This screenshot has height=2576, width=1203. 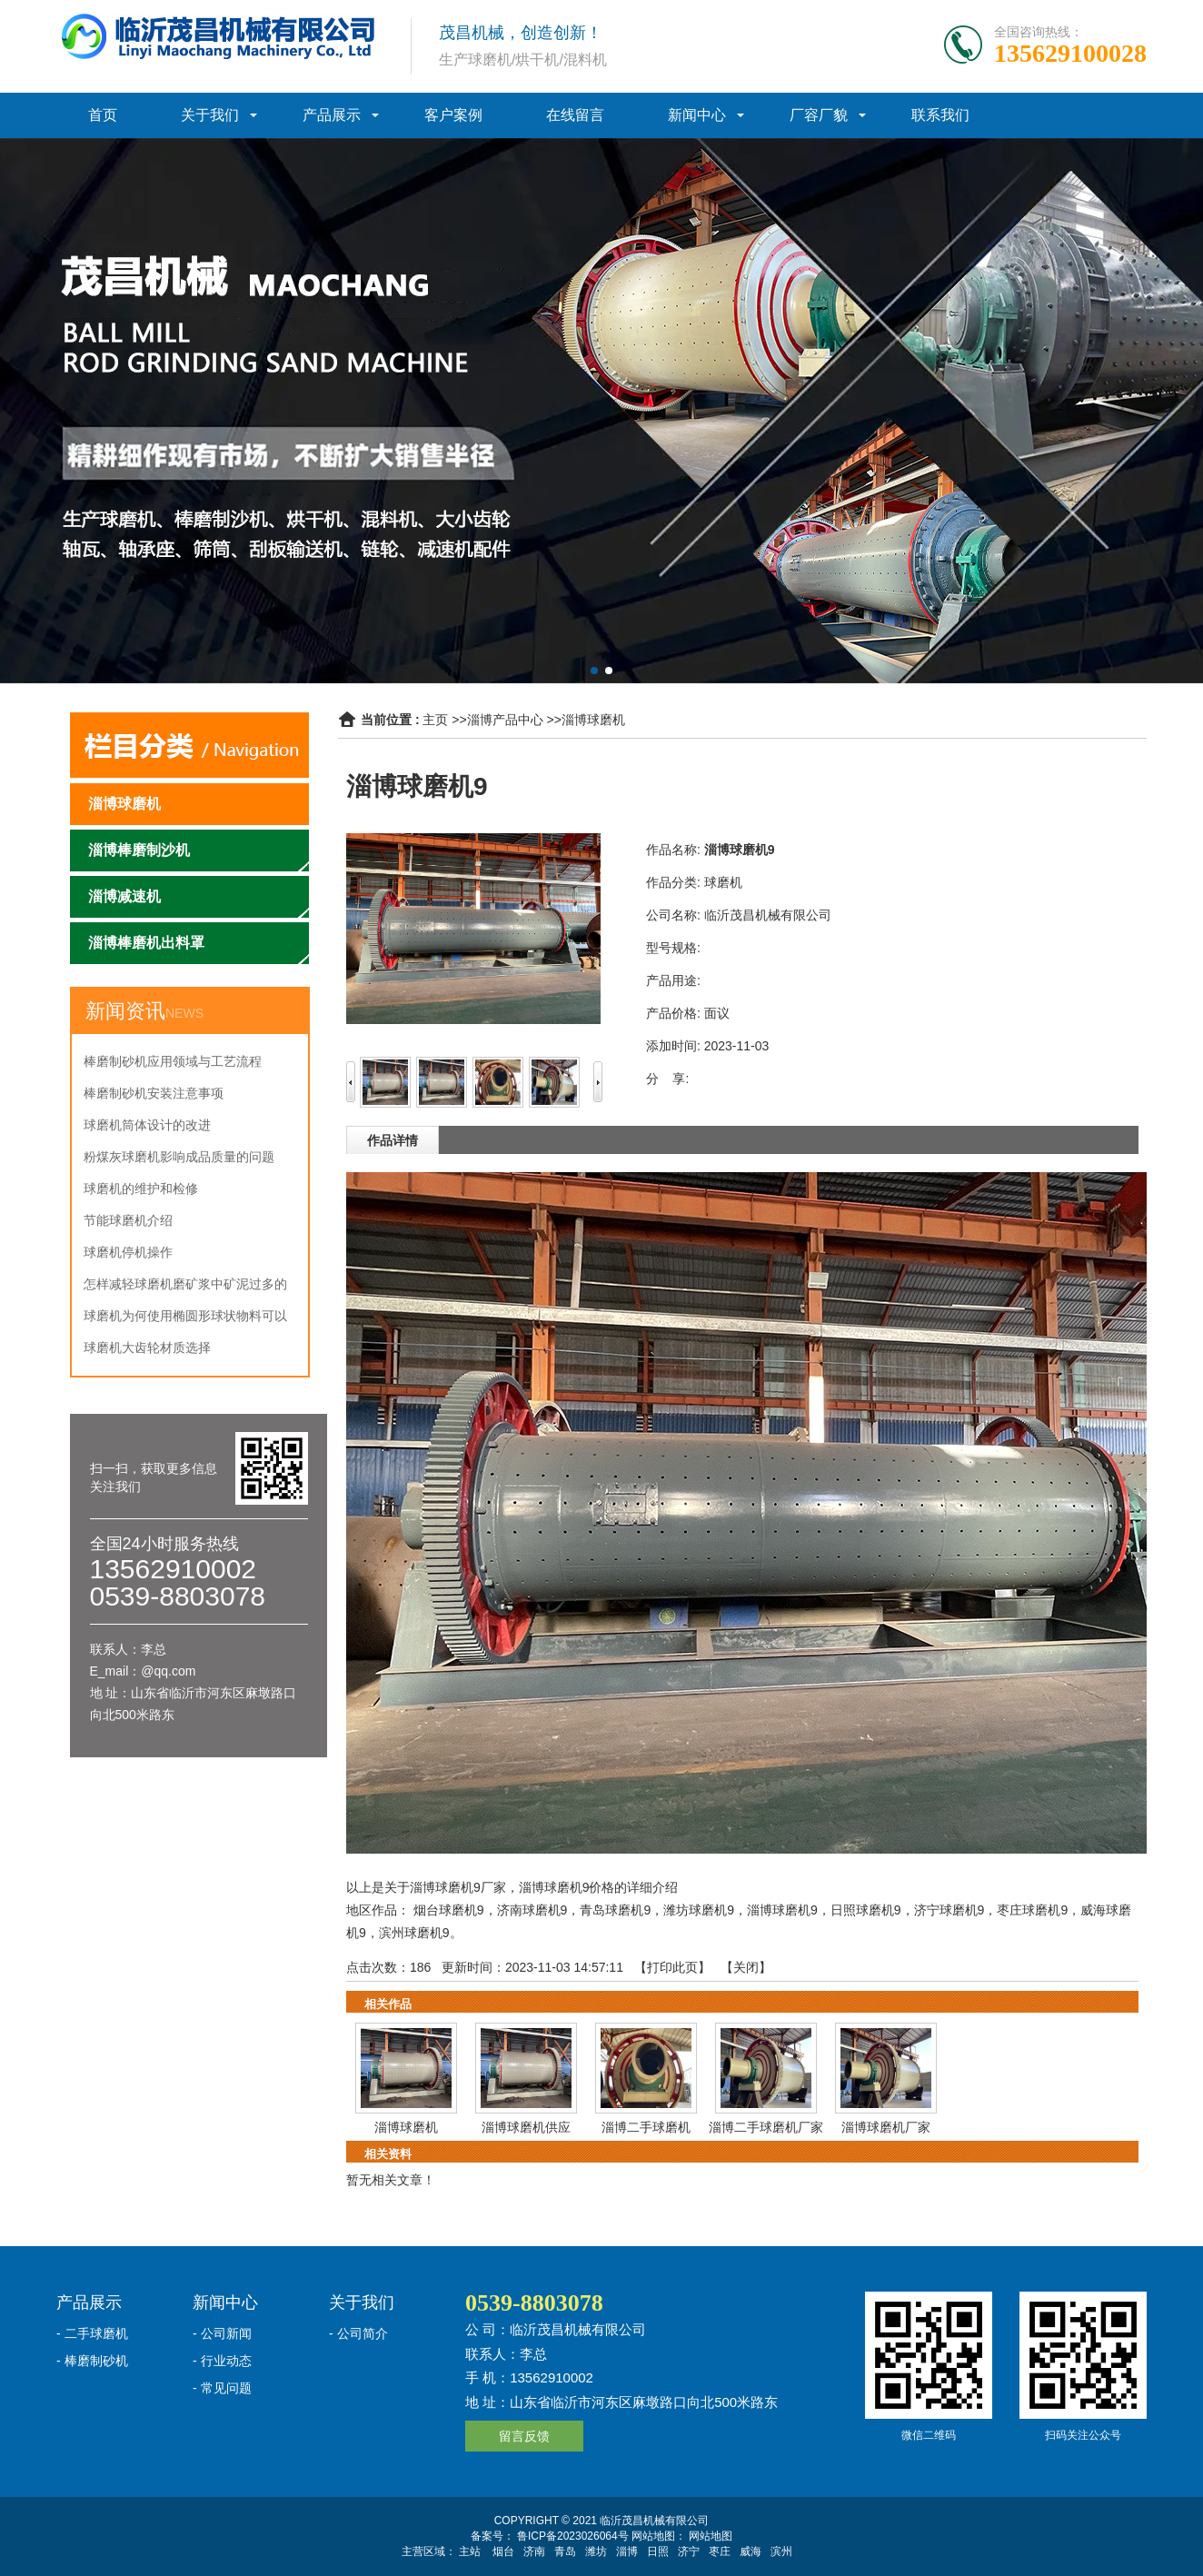 What do you see at coordinates (593, 719) in the screenshot?
I see `淄博球磨机` at bounding box center [593, 719].